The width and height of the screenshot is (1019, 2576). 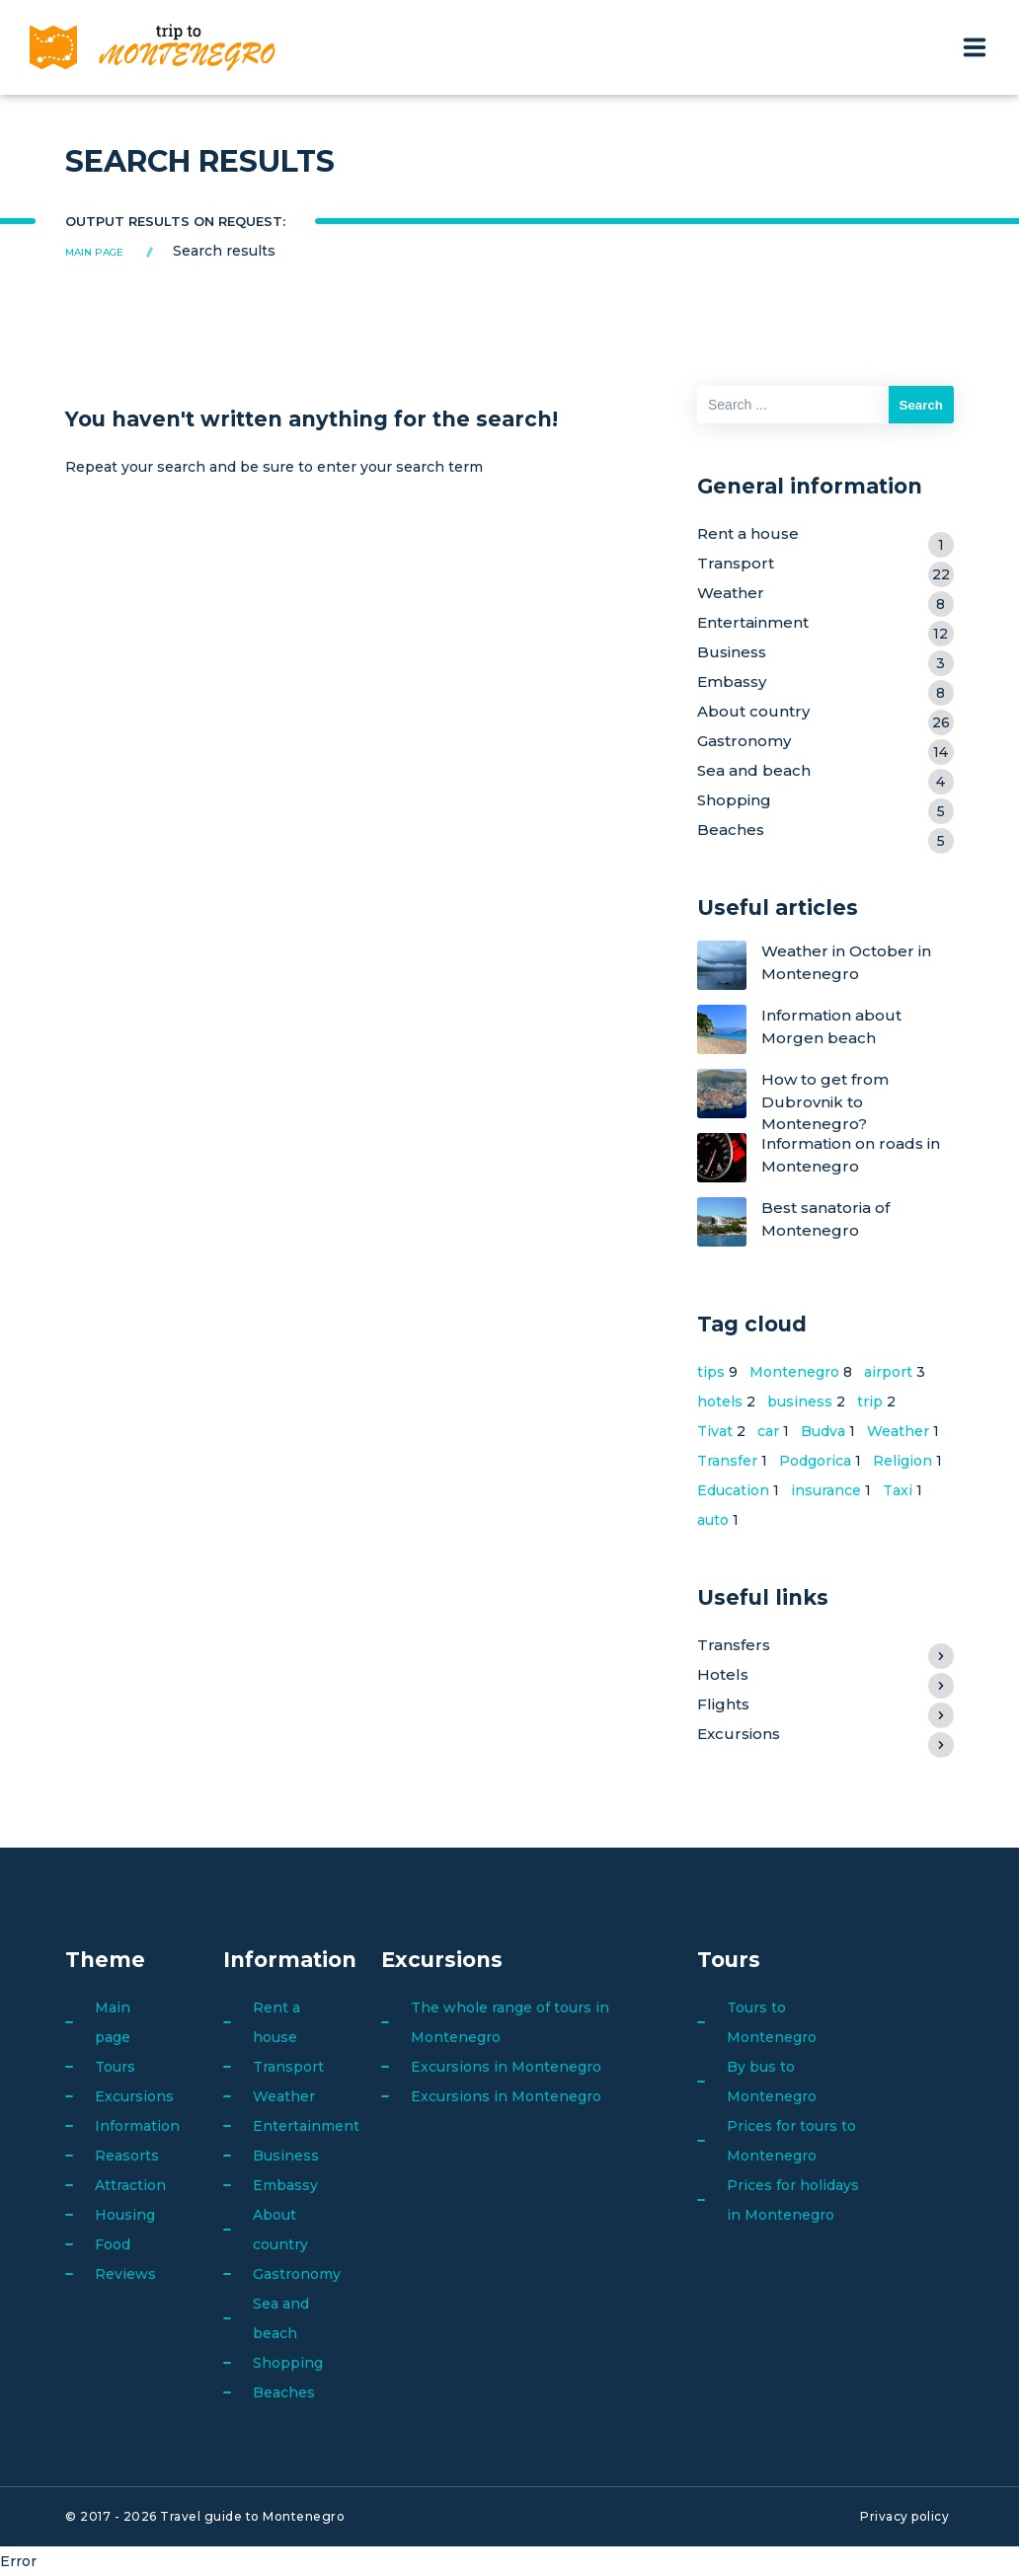 What do you see at coordinates (94, 252) in the screenshot?
I see `Main page` at bounding box center [94, 252].